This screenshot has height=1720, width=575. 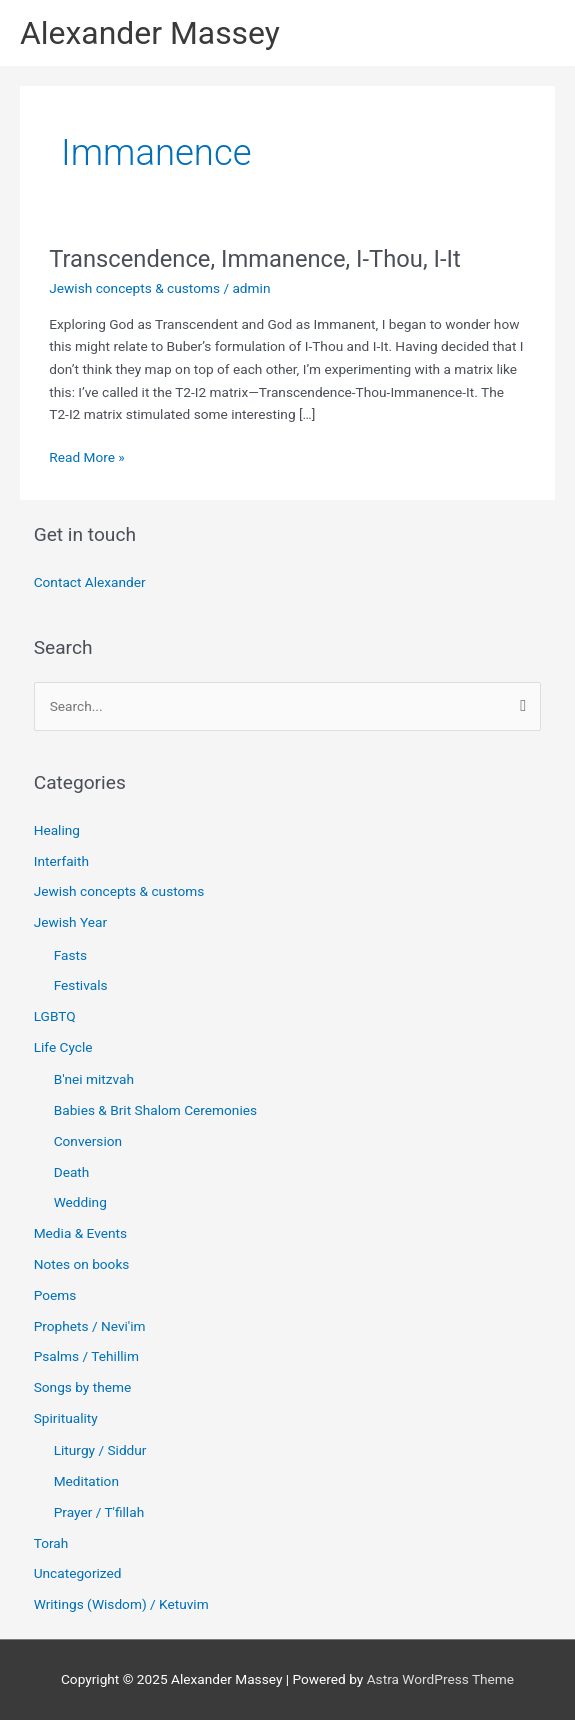 What do you see at coordinates (70, 922) in the screenshot?
I see `Jewish Year` at bounding box center [70, 922].